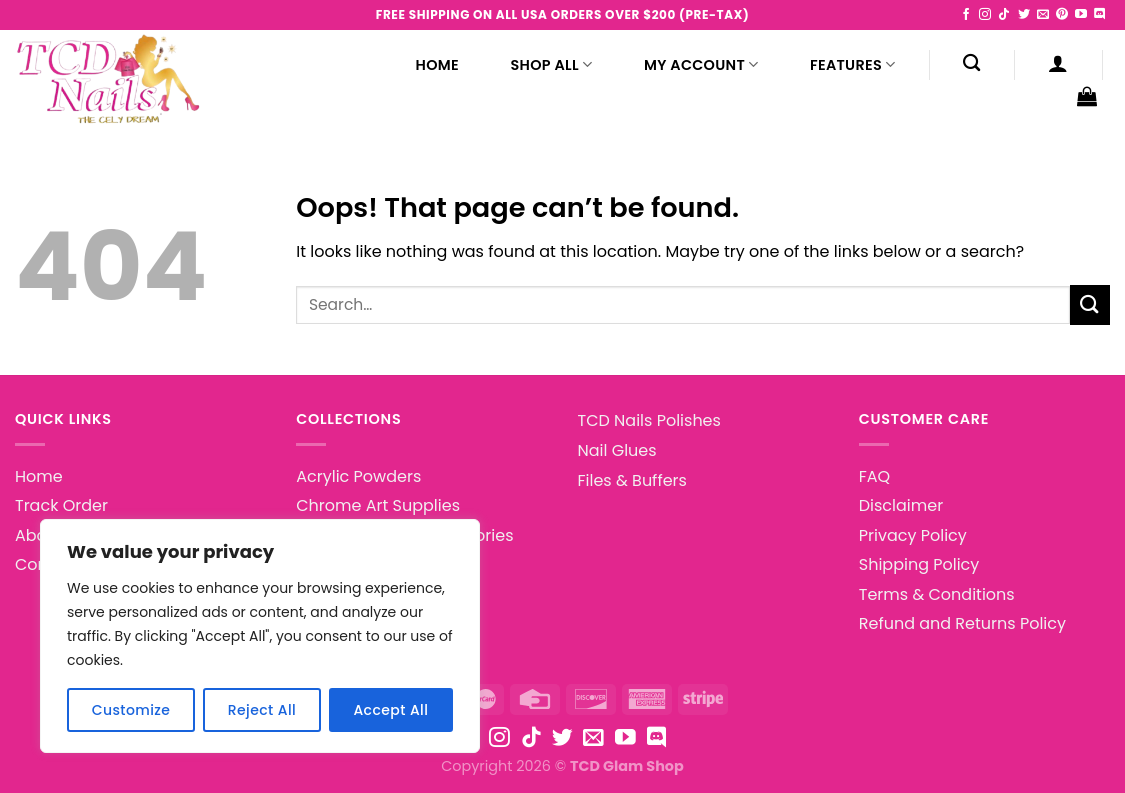  I want to click on Privacy Policy, so click(913, 535).